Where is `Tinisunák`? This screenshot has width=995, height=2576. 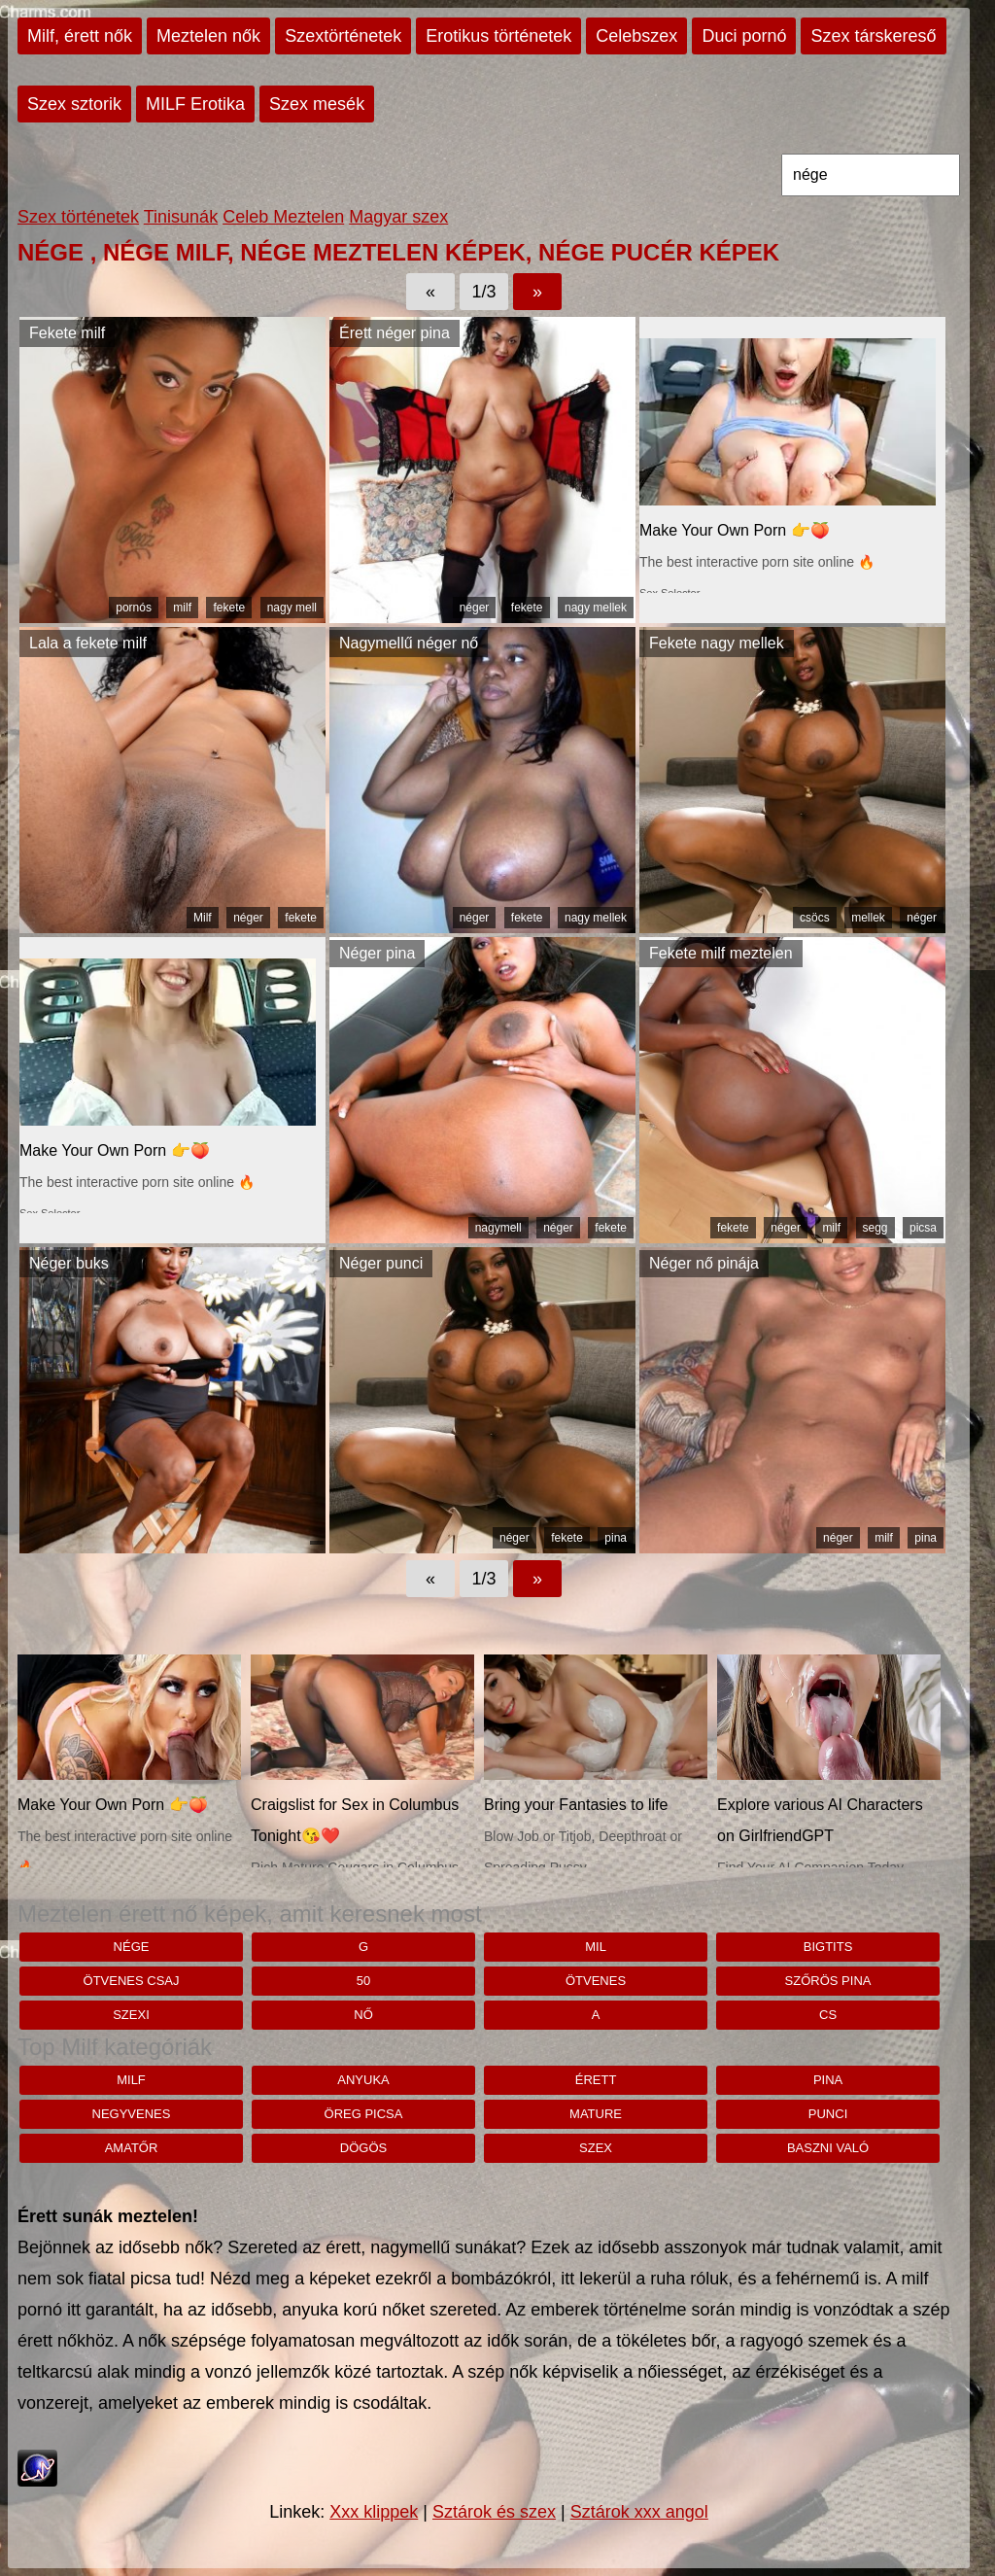 Tinisunák is located at coordinates (181, 216).